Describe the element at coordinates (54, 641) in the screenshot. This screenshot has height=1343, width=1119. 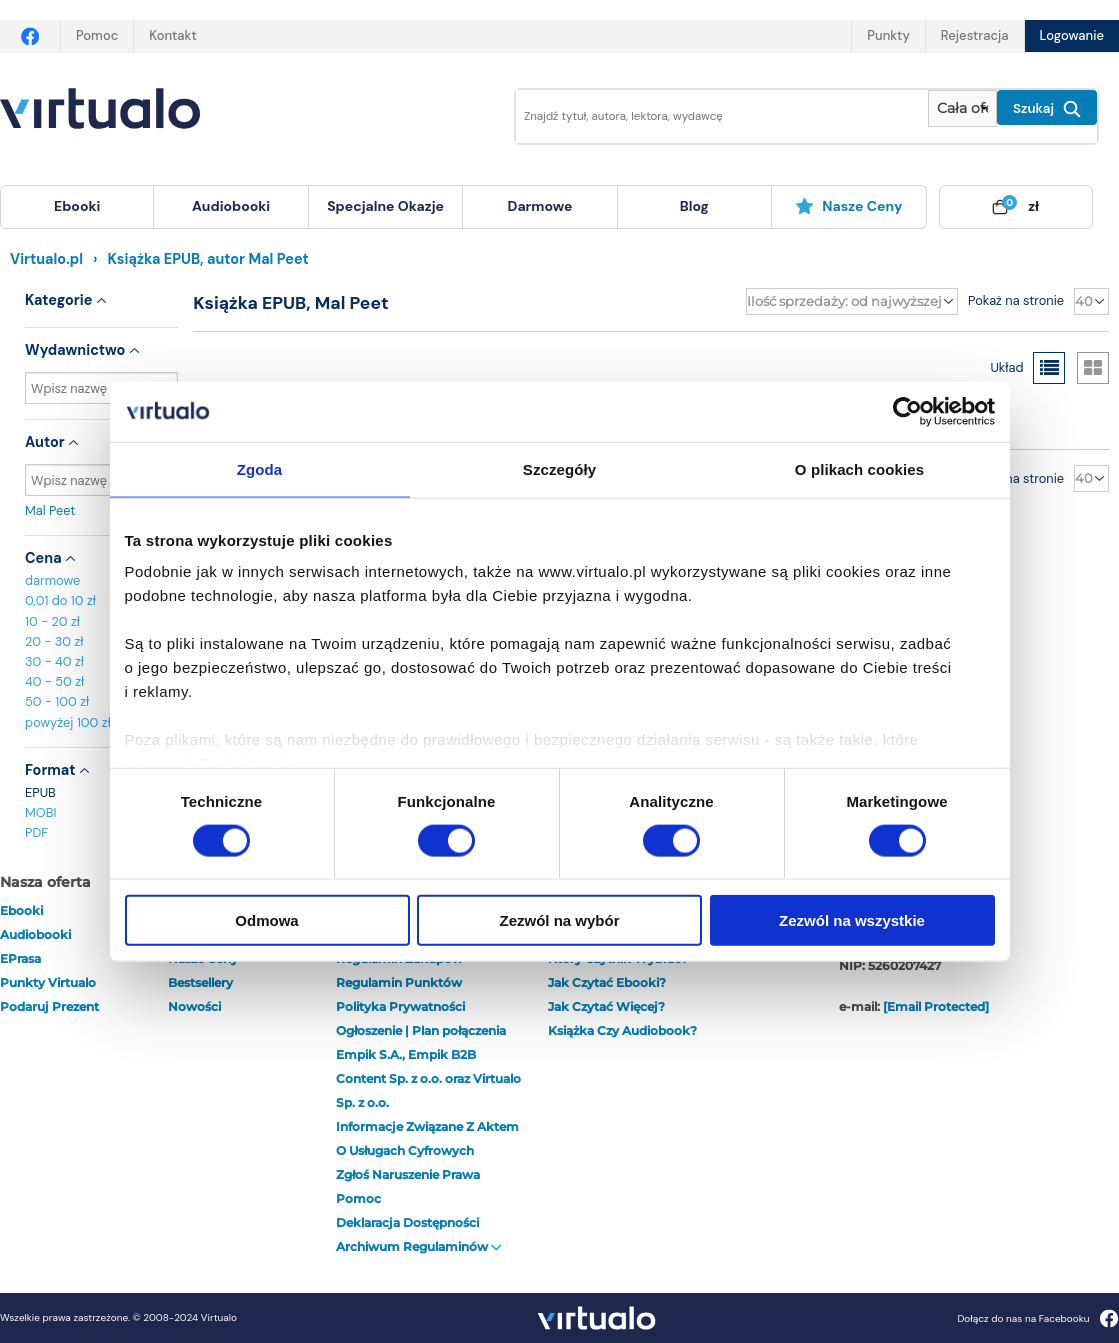
I see `20 - 30 zł` at that location.